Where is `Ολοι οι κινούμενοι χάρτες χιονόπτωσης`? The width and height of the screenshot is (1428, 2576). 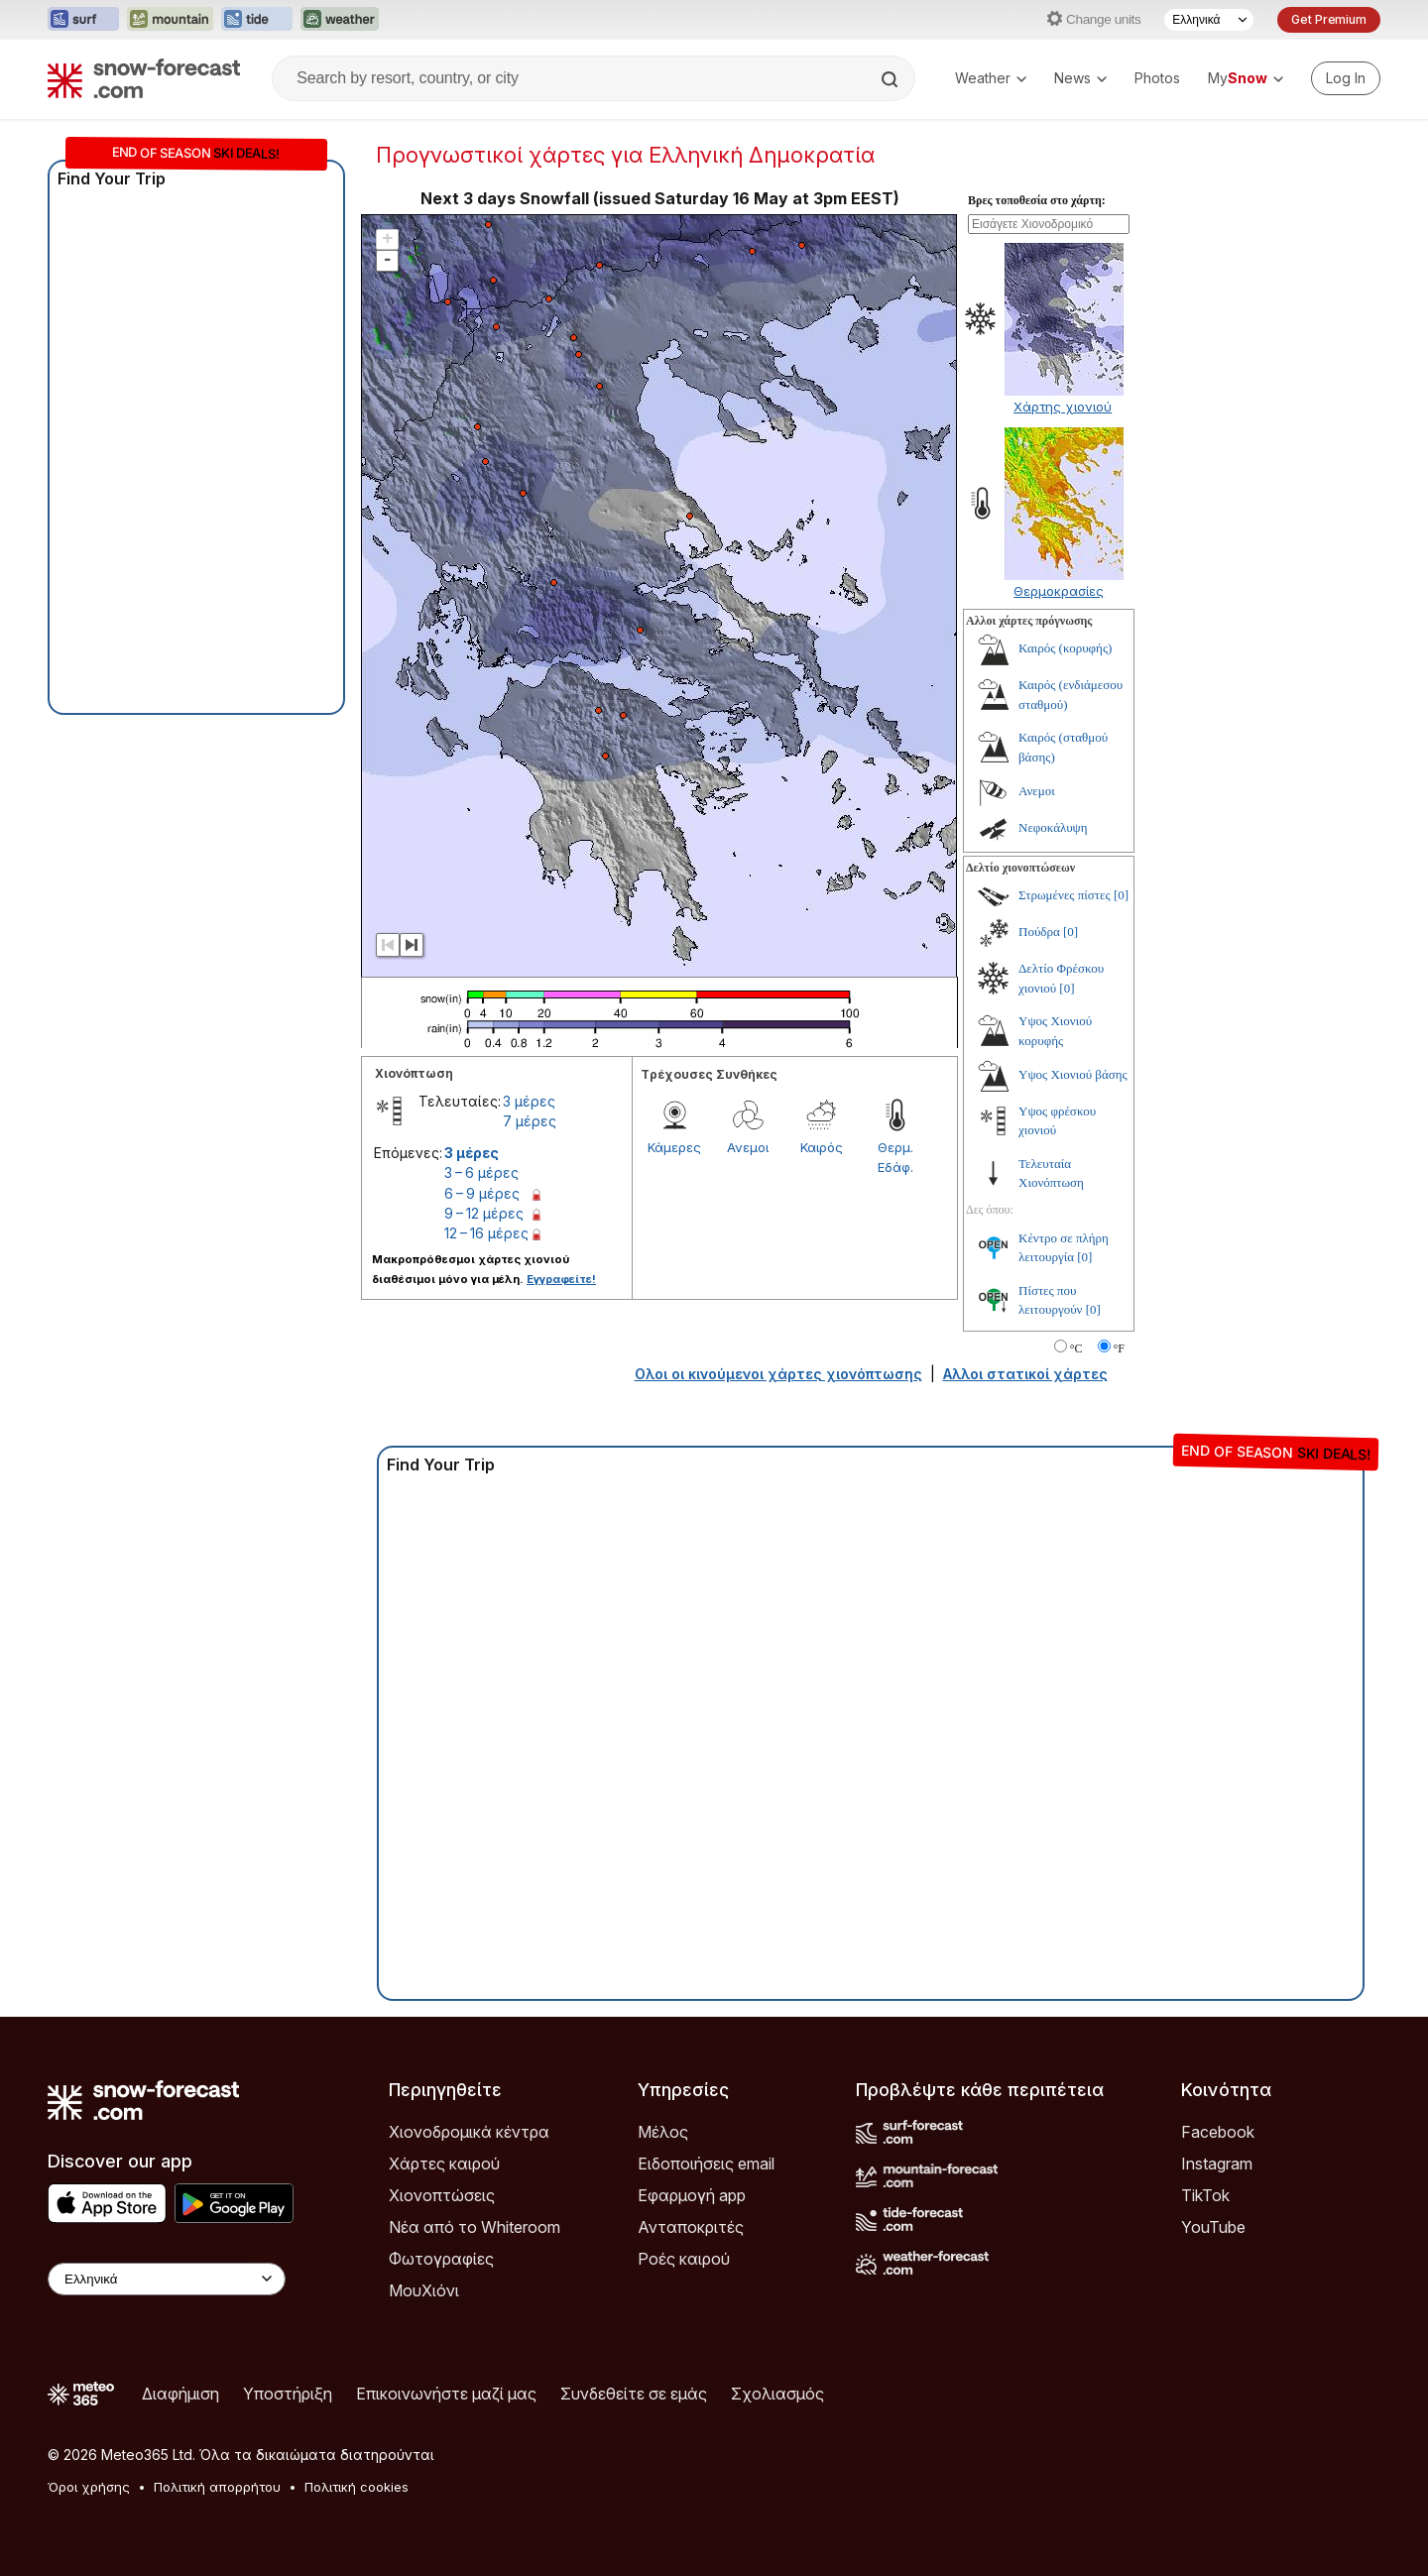
Ολοι οι κινούμενοι χάρτες χιονόπτωσης is located at coordinates (778, 1373).